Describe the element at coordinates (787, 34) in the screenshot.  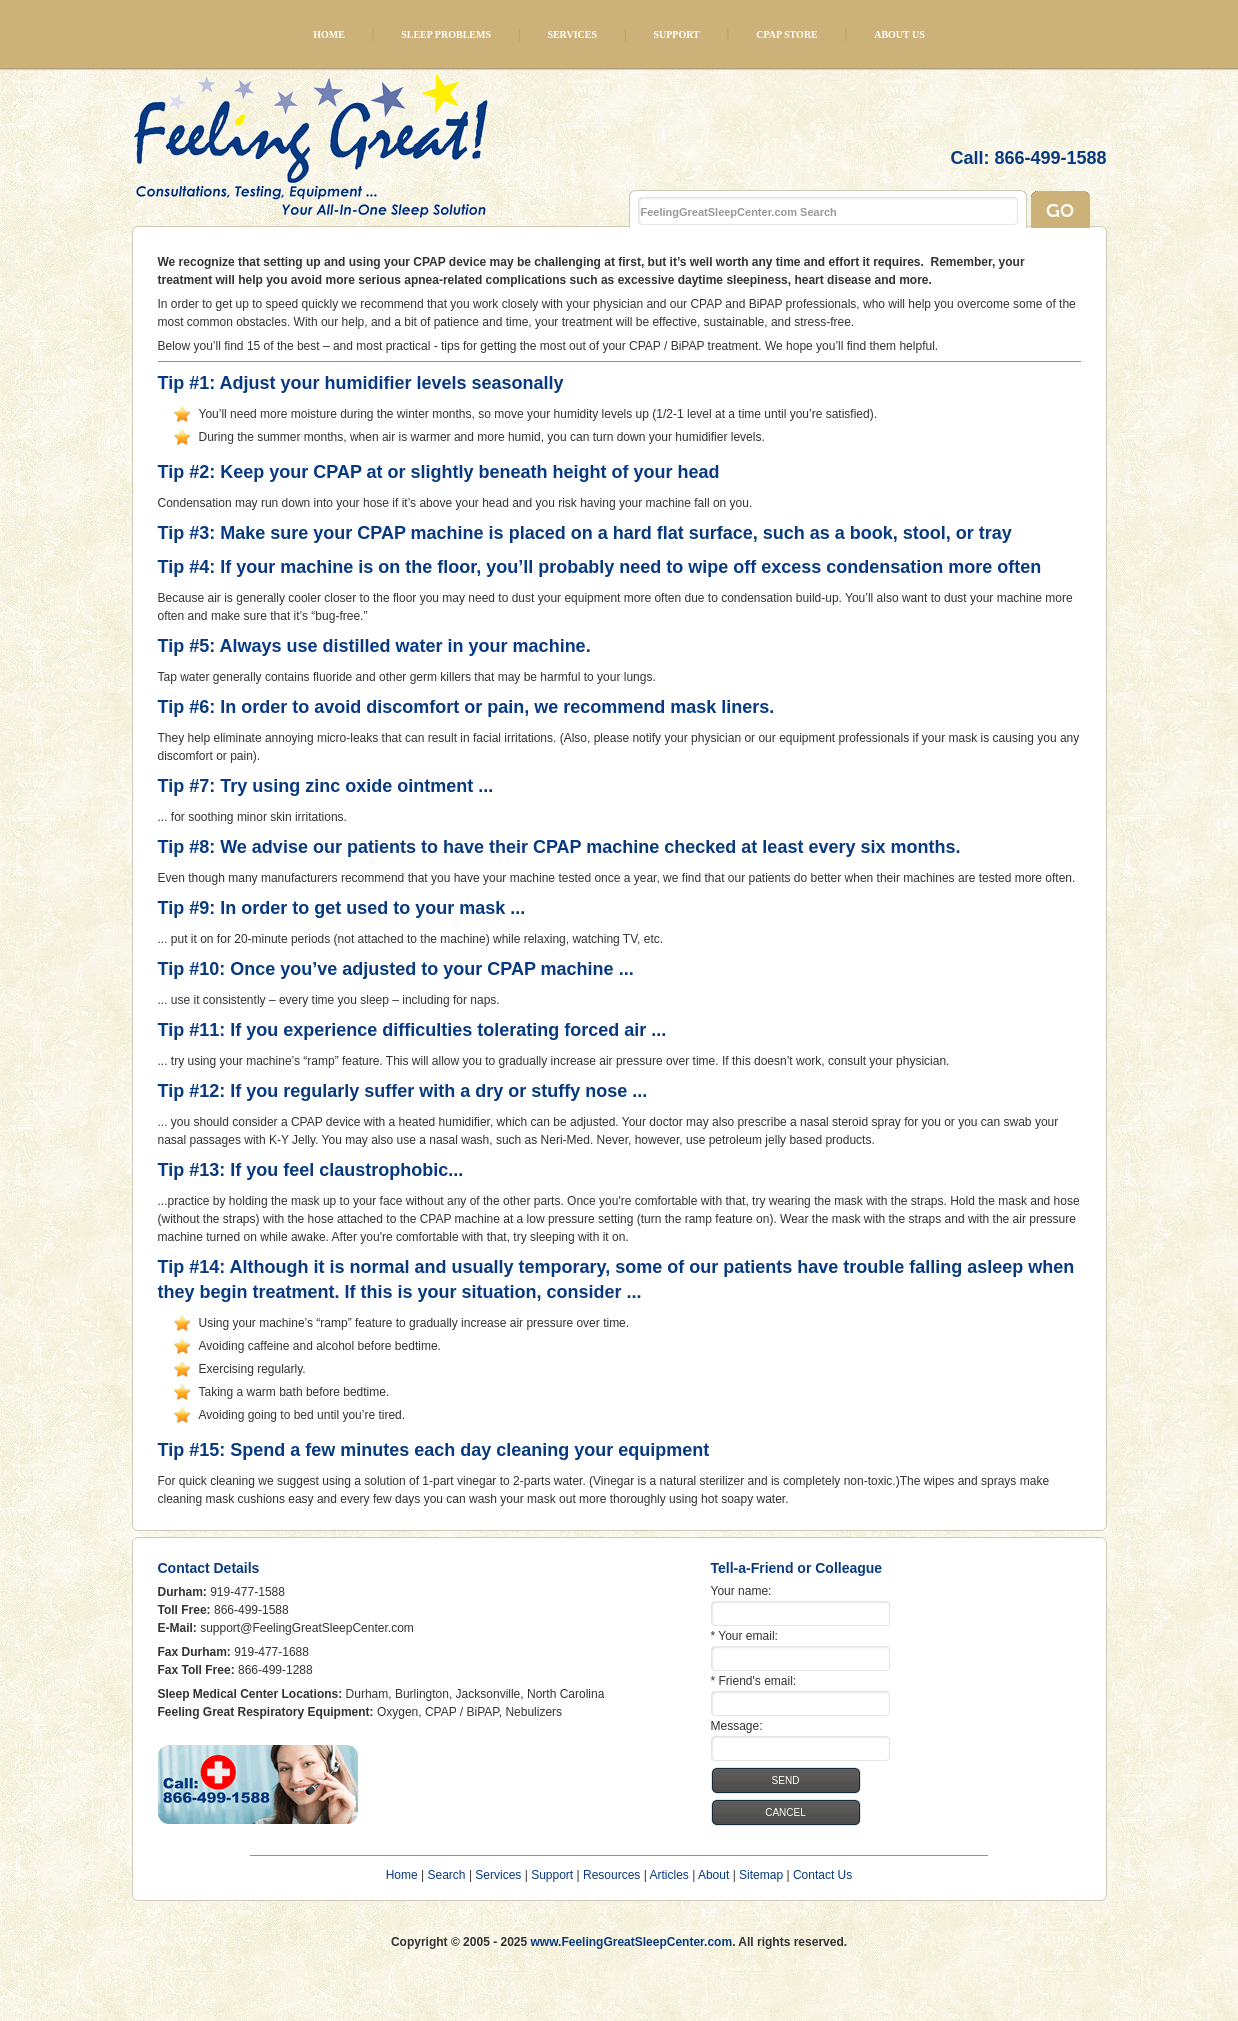
I see `CPAP Store` at that location.